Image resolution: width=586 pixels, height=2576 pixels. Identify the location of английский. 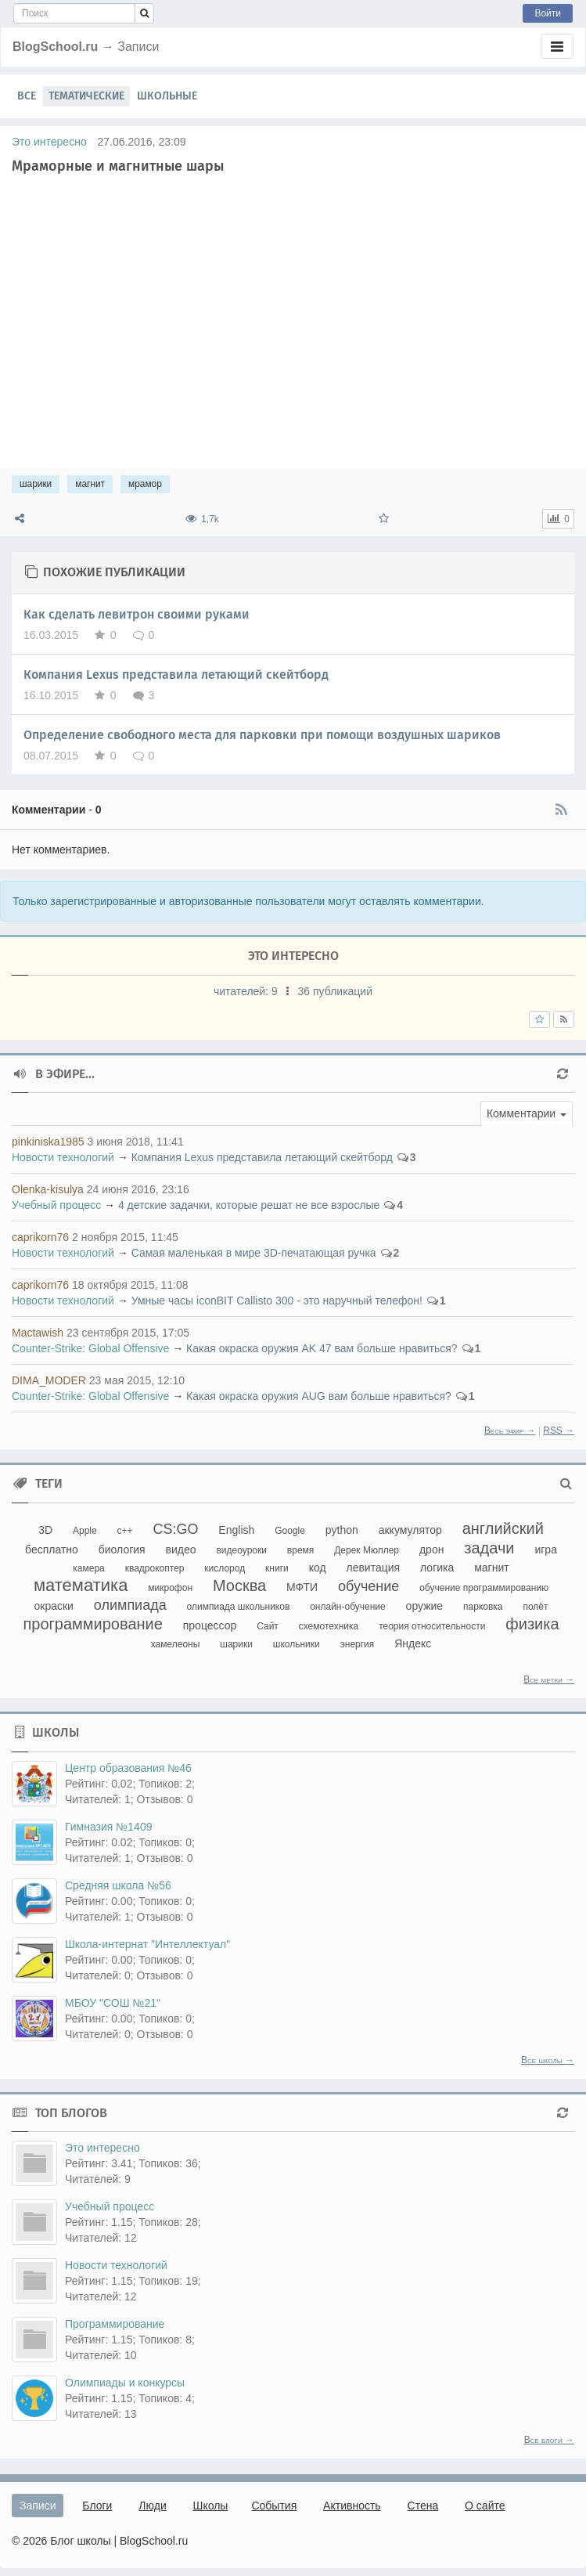
(503, 1528).